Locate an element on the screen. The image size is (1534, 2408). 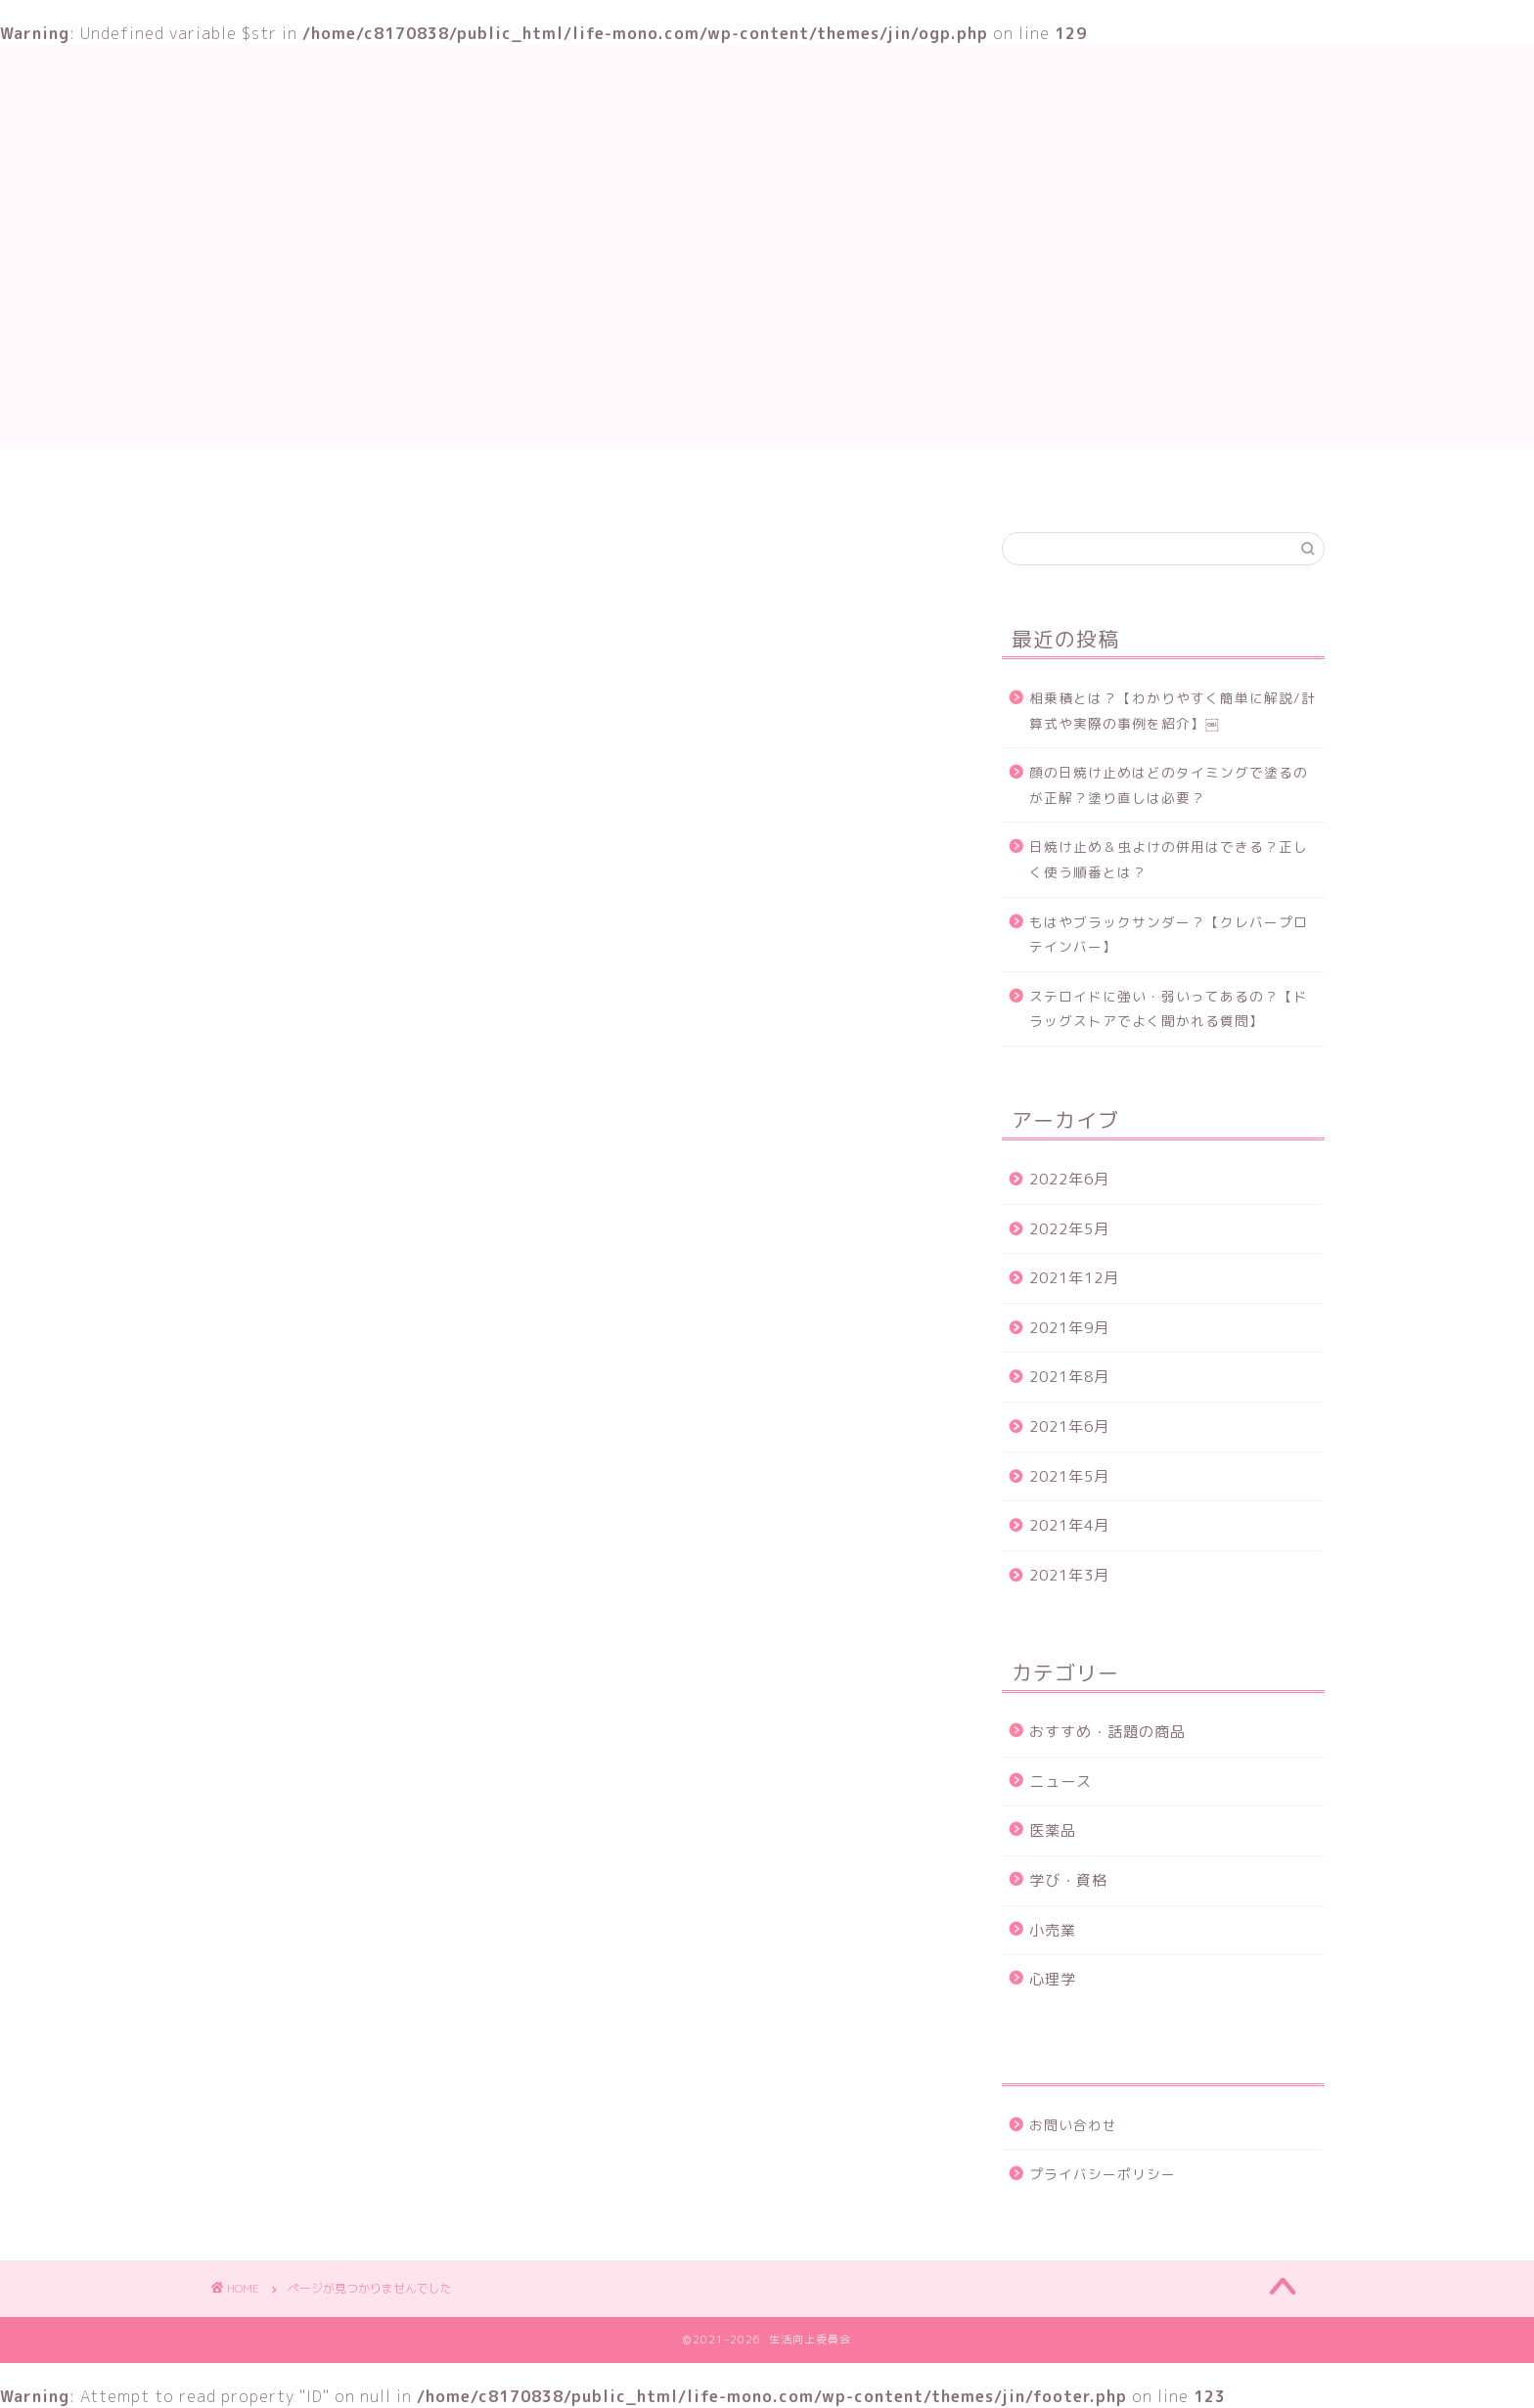
[Advertisement] is located at coordinates (767, 311).